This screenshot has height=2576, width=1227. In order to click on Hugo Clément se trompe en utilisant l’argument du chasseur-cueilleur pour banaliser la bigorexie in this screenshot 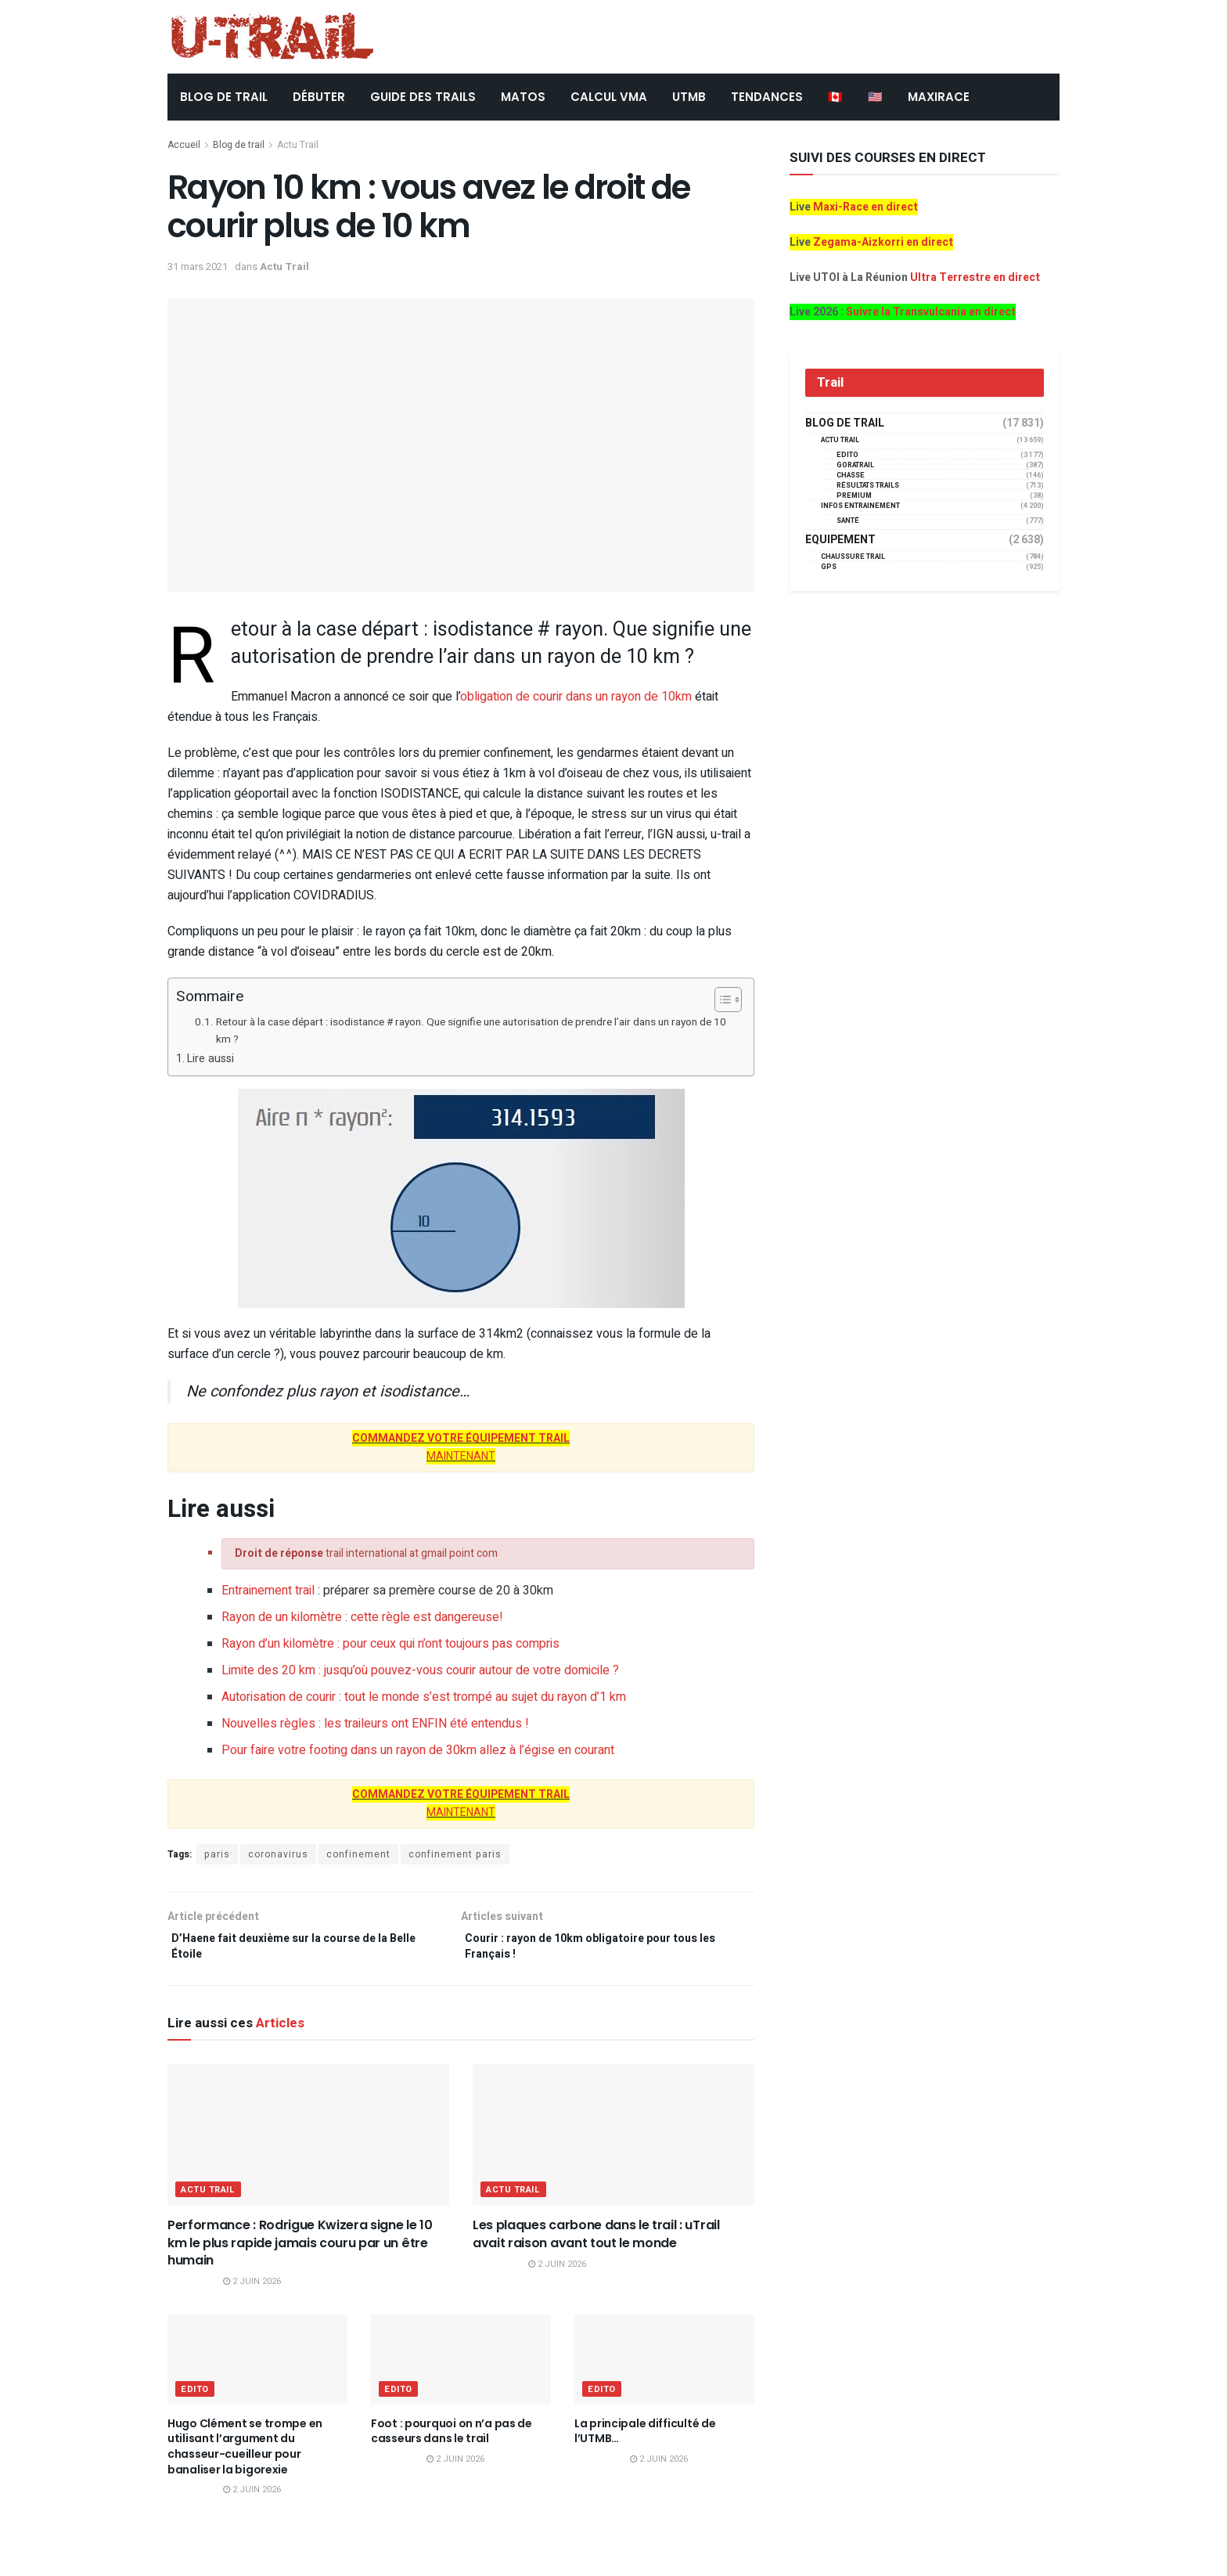, I will do `click(244, 2453)`.